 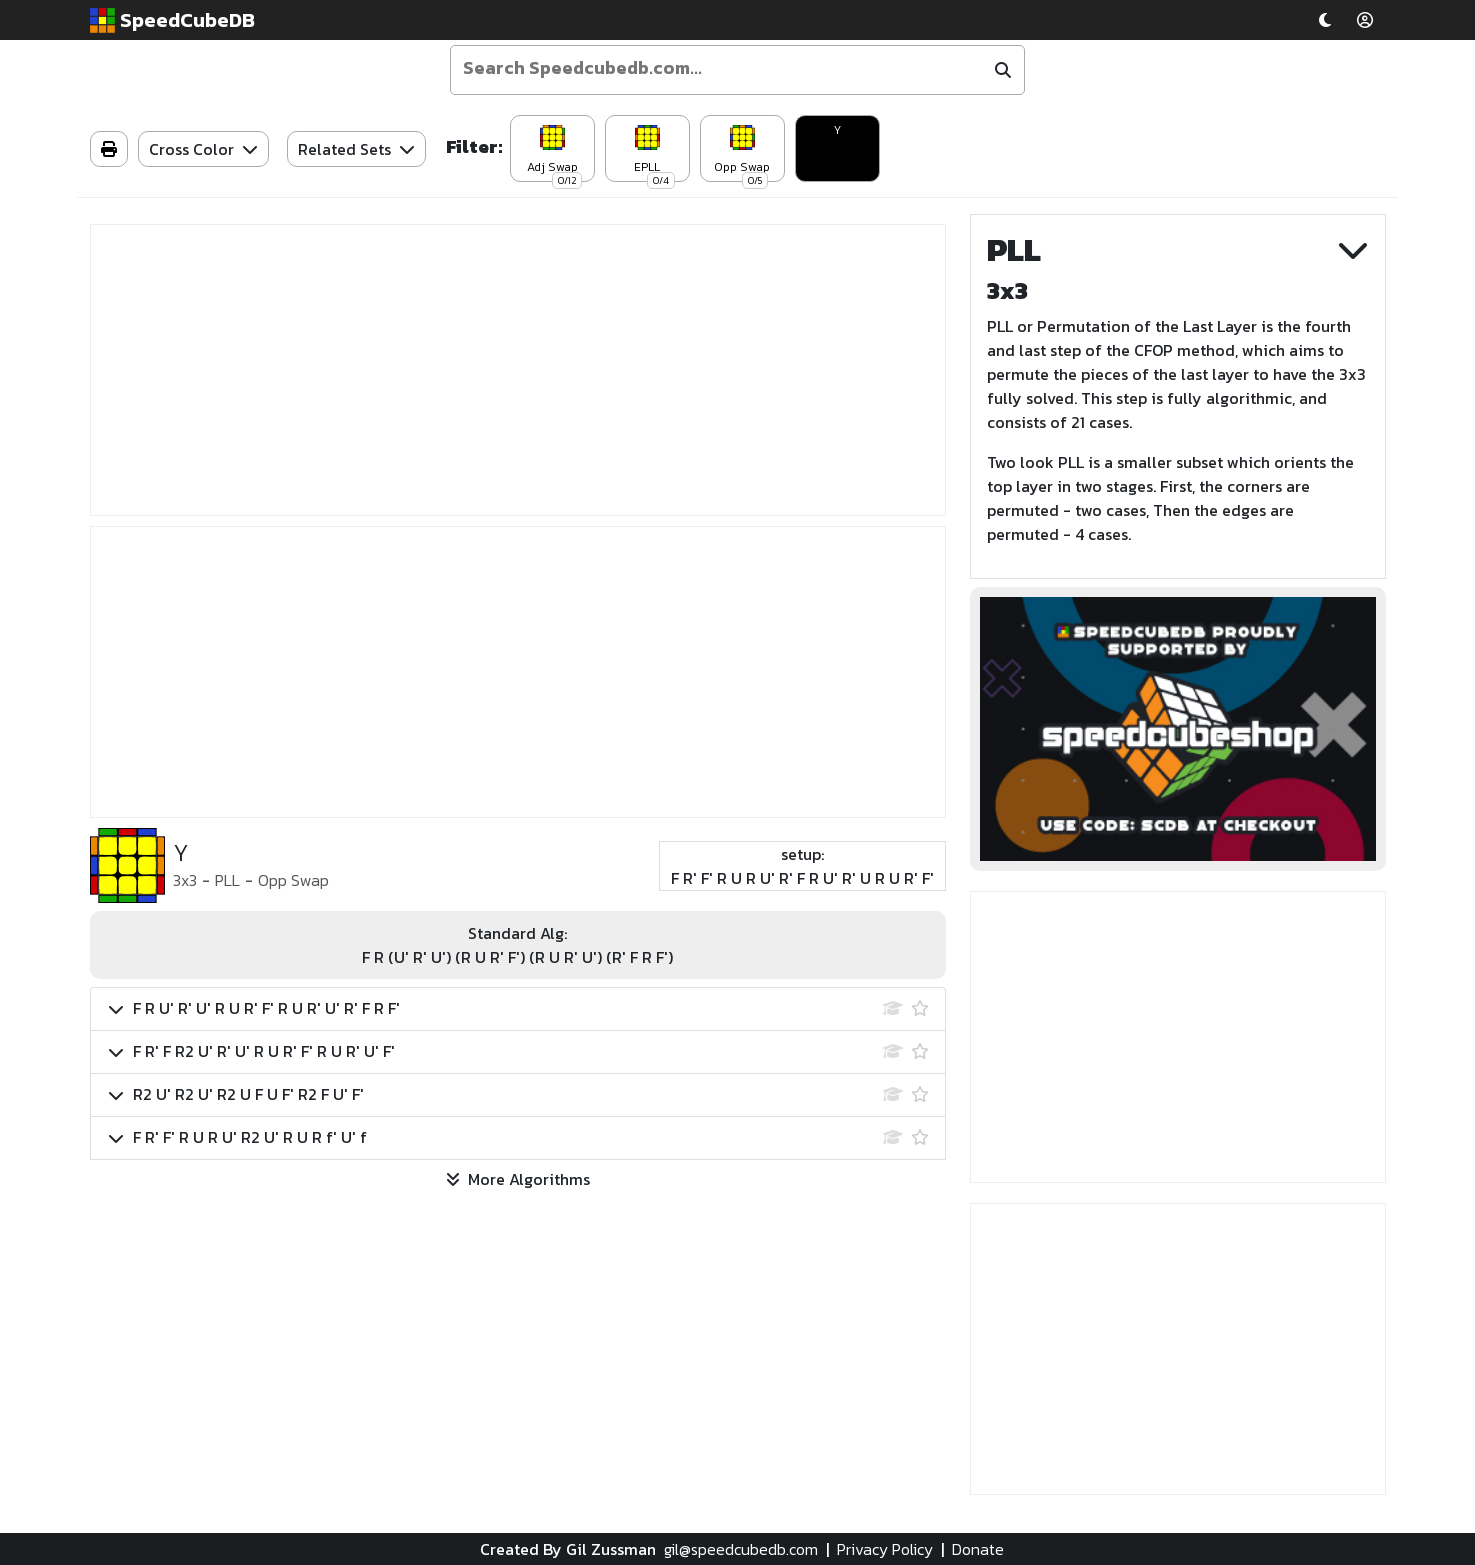 What do you see at coordinates (885, 1549) in the screenshot?
I see `Privacy Policy` at bounding box center [885, 1549].